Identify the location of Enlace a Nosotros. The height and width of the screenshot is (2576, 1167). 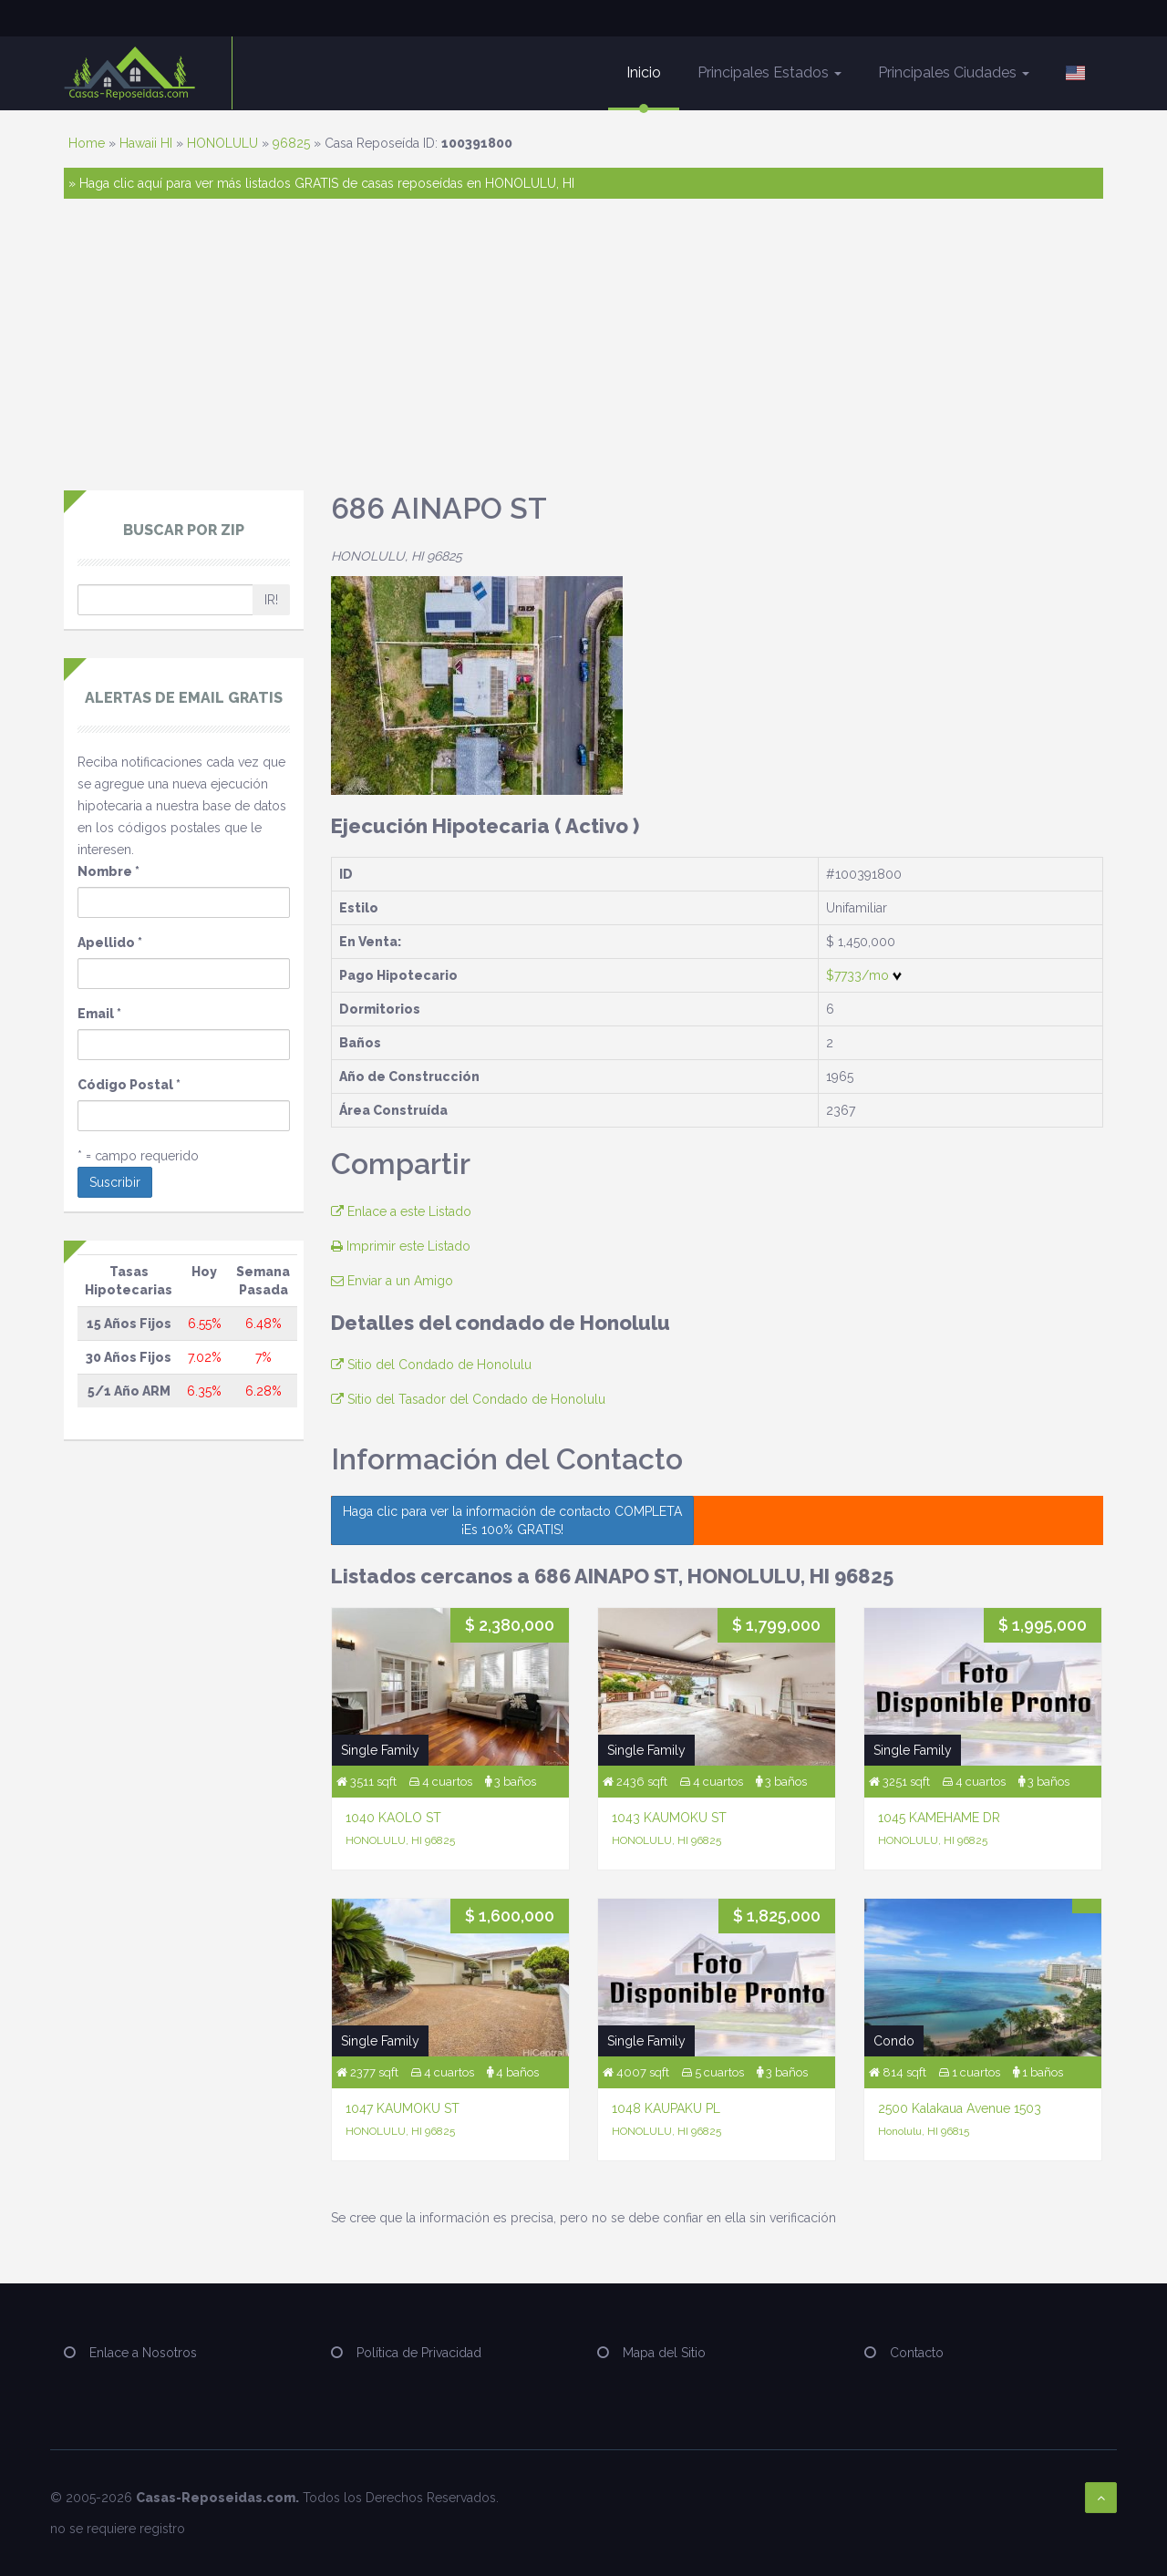
(143, 2352).